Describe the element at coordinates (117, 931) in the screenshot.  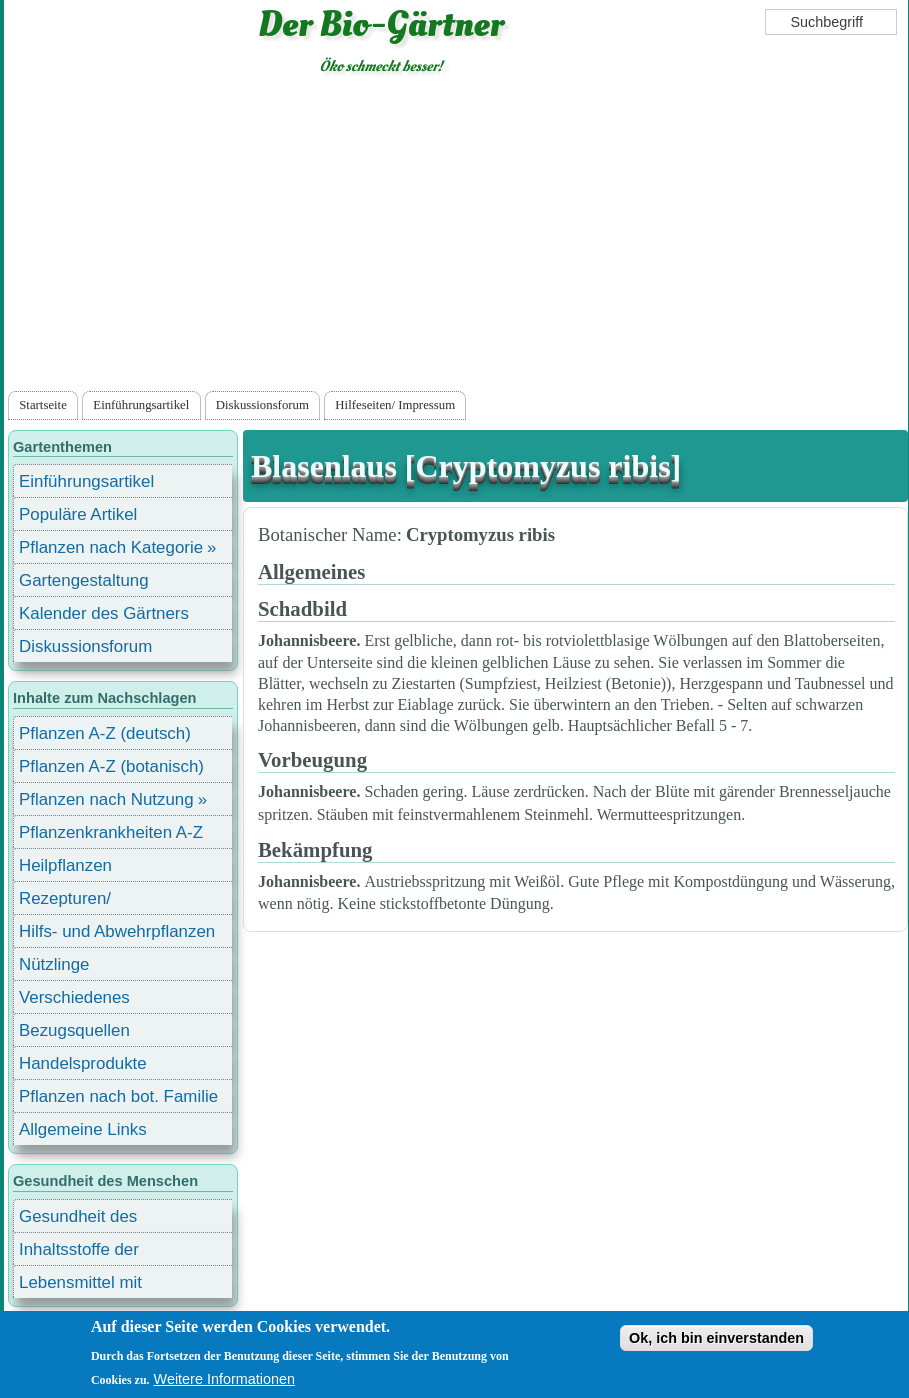
I see `Hilfs- und Abwehrpflanzen` at that location.